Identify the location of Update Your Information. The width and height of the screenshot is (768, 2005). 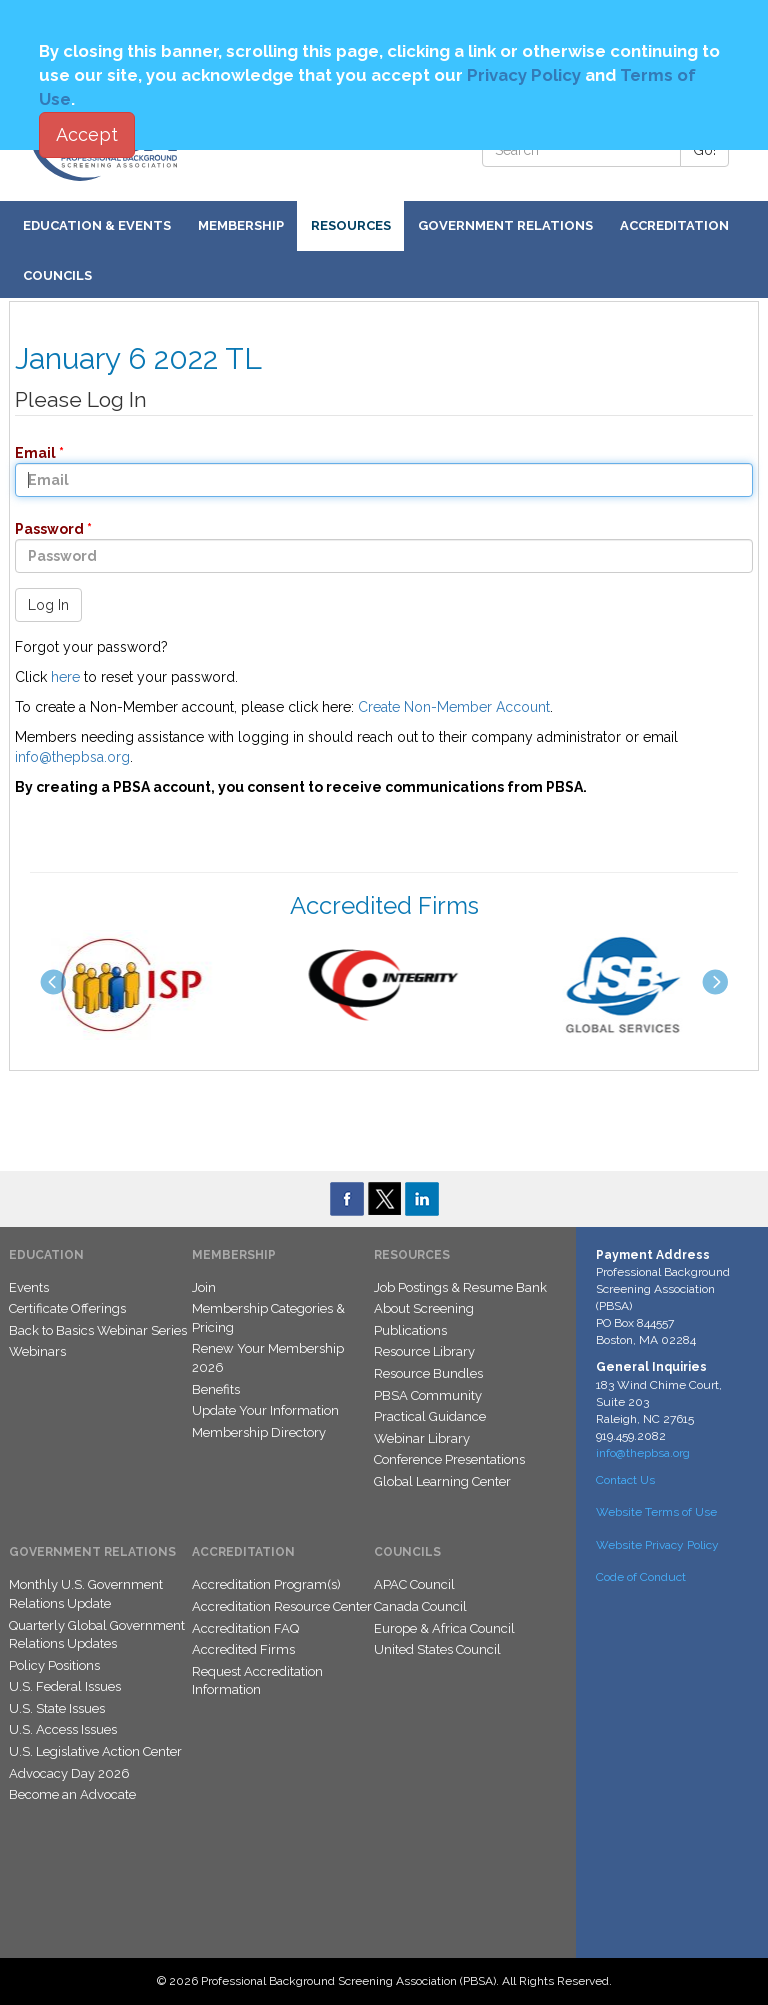
(265, 1410).